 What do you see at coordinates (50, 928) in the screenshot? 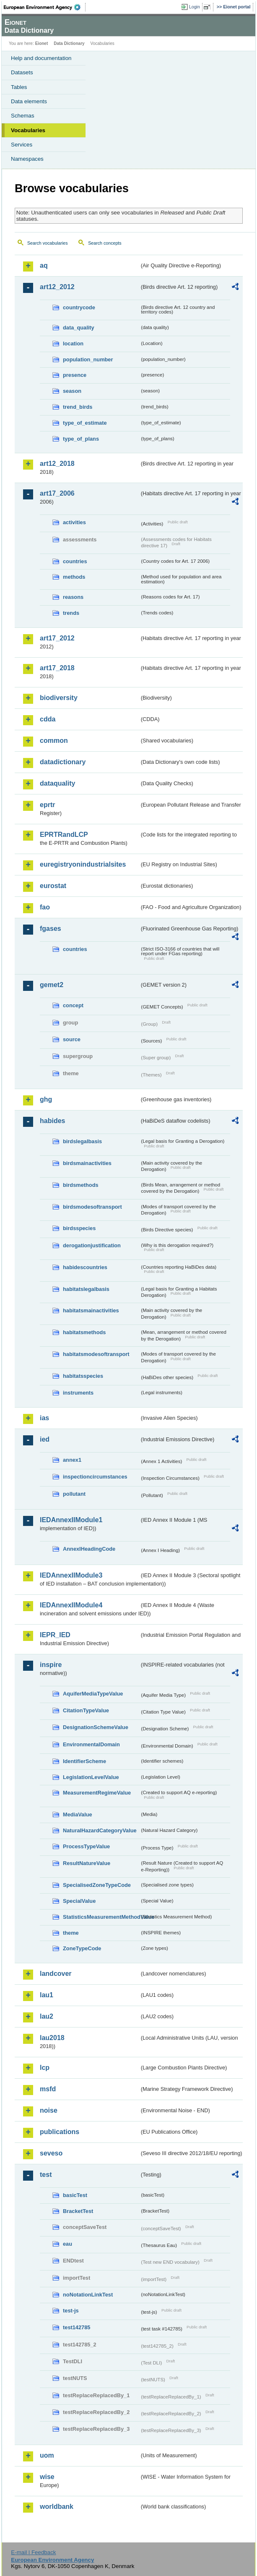
I see `fgases` at bounding box center [50, 928].